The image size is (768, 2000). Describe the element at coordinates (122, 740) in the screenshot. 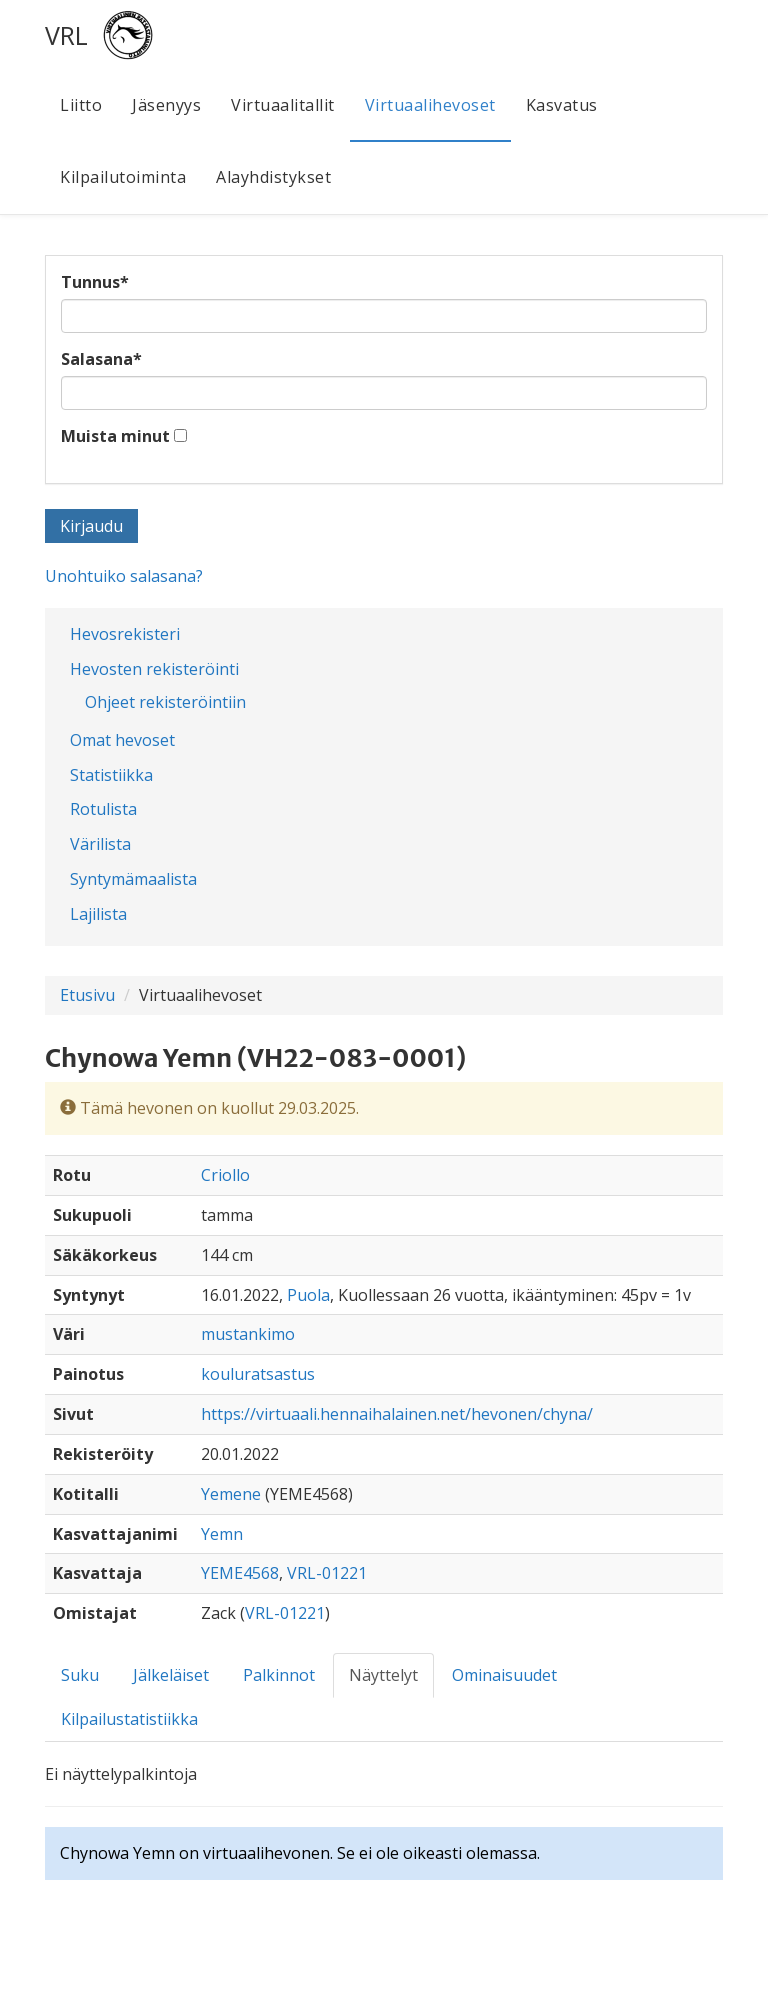

I see `Omat hevoset` at that location.